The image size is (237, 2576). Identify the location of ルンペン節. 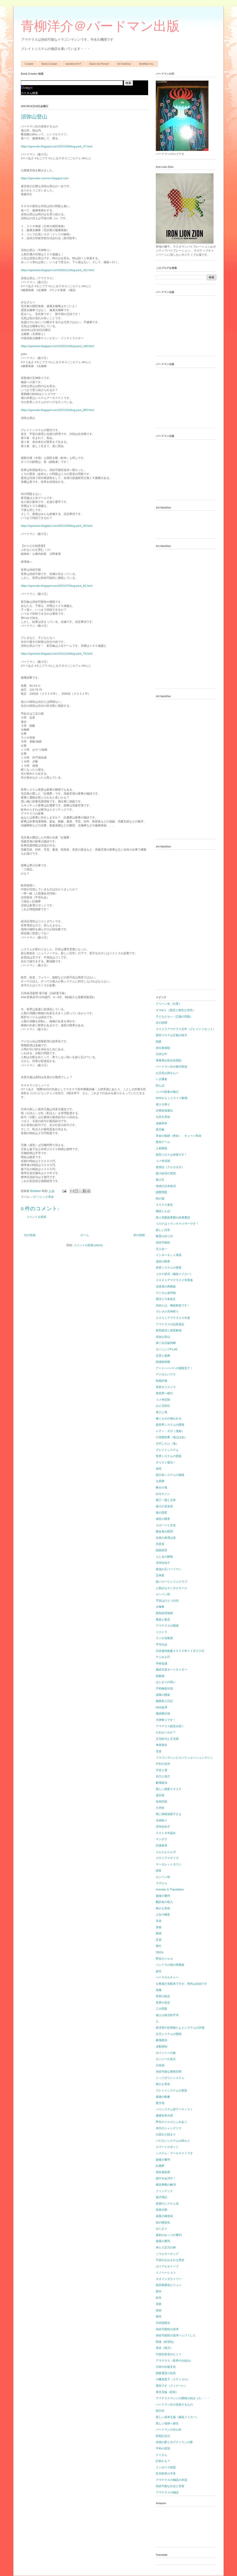
(163, 1594).